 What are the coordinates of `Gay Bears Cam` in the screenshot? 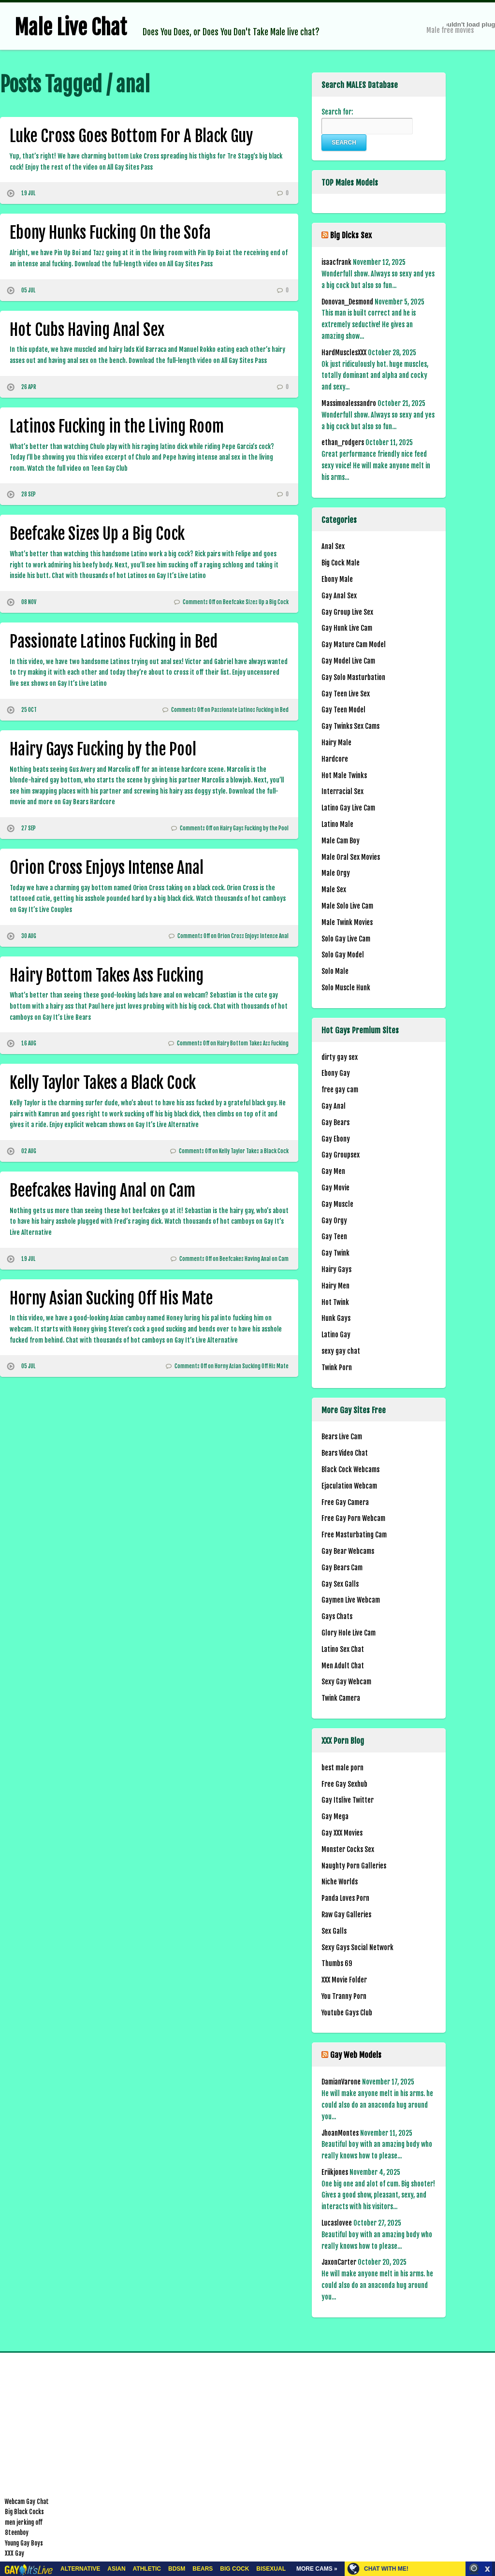 It's located at (342, 1567).